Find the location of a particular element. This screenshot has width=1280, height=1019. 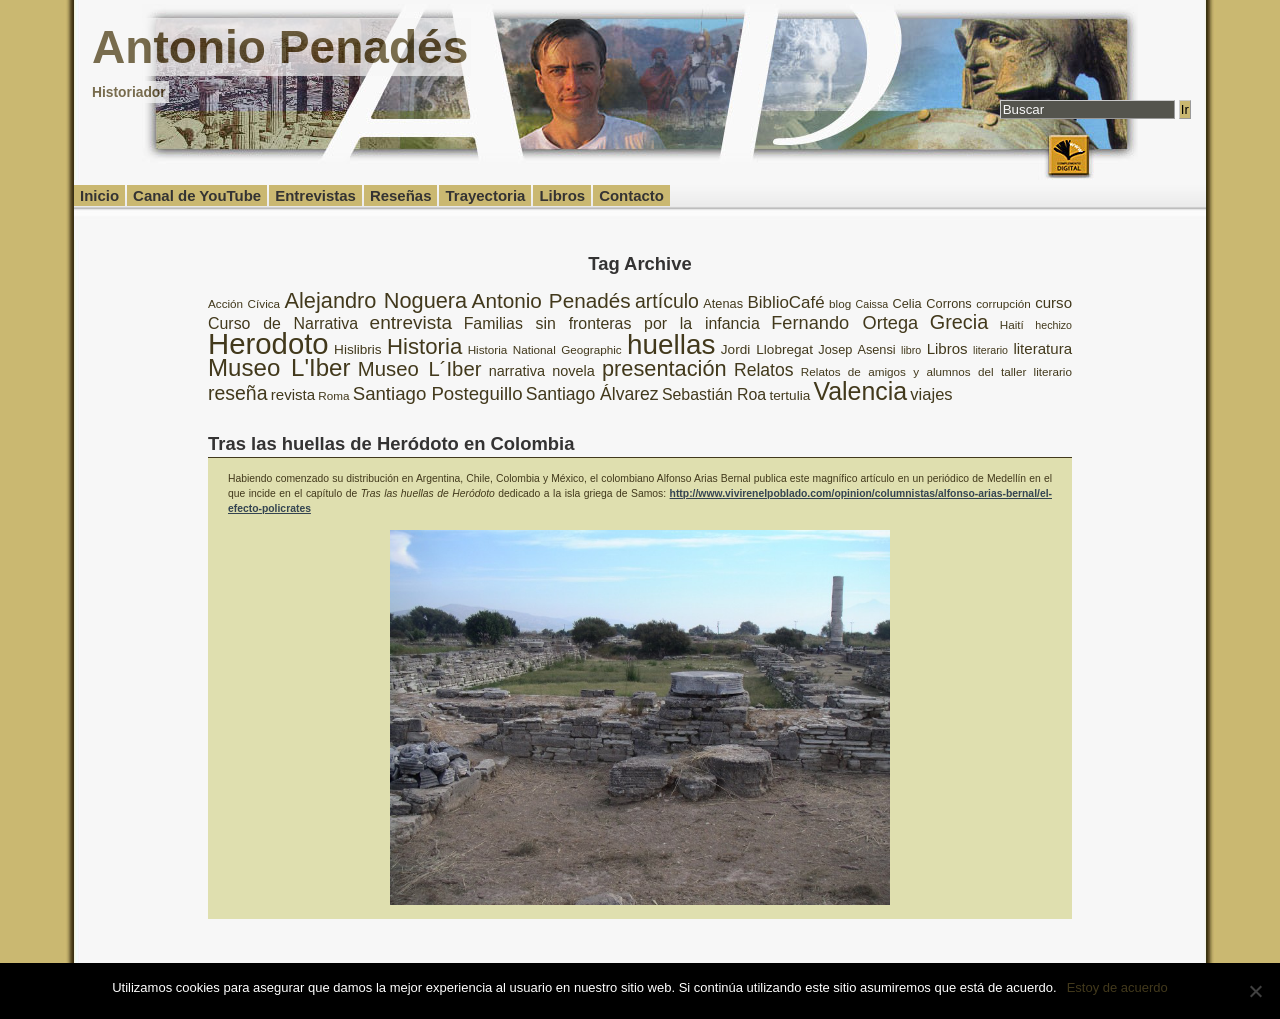

BiblioCafé [BiblioCafé (15 elementos)] is located at coordinates (785, 302).